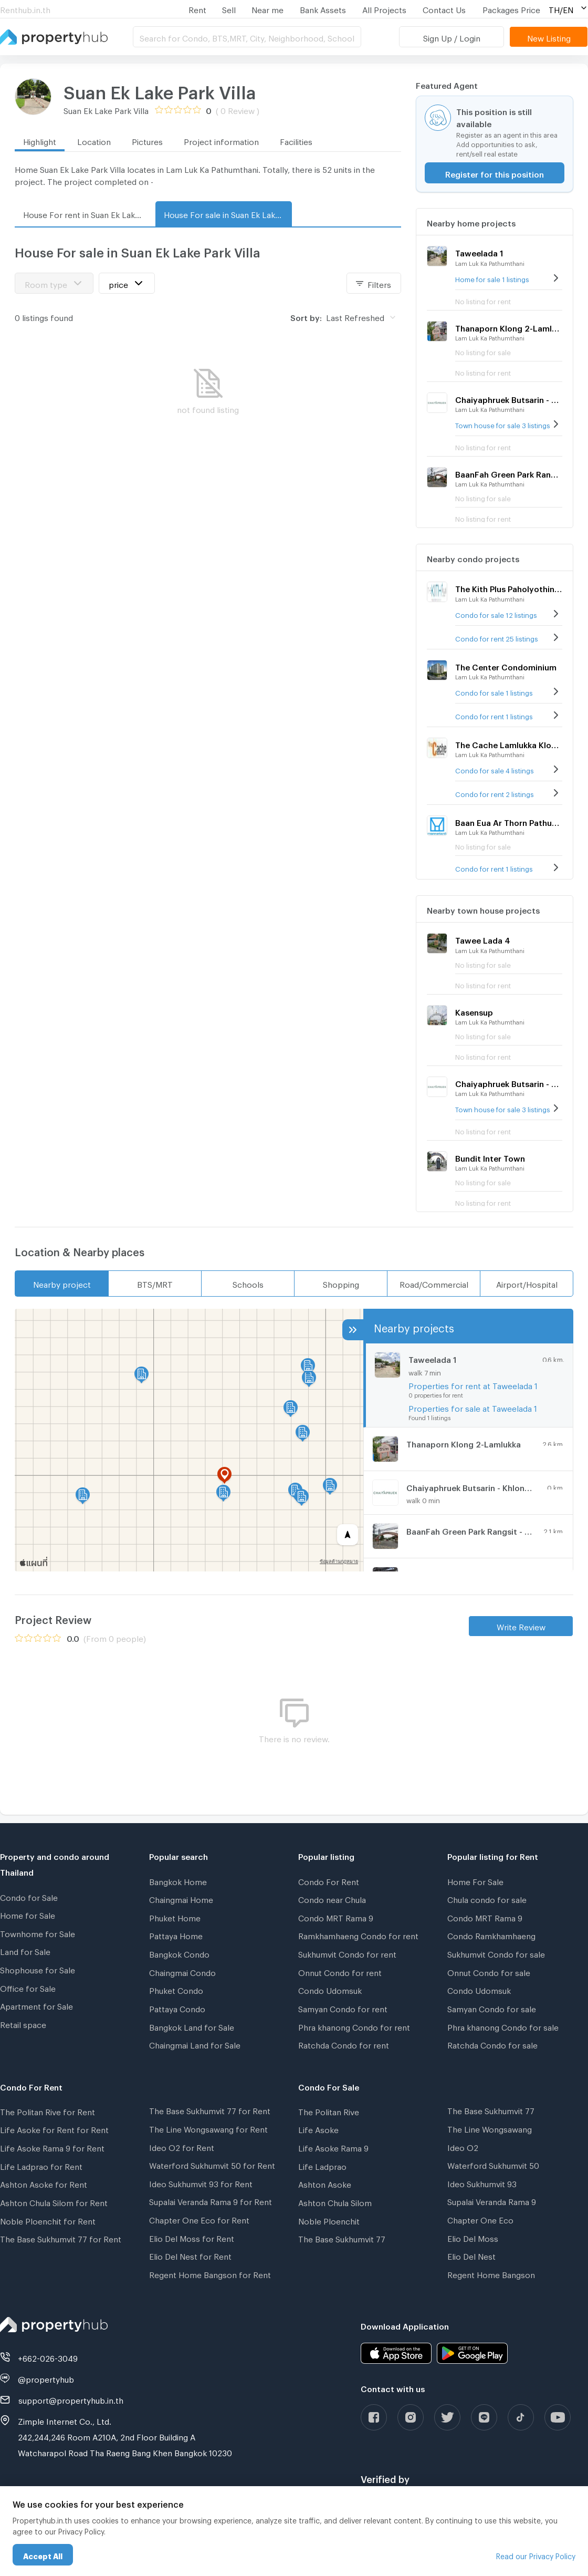  I want to click on Phuket Condo, so click(176, 1989).